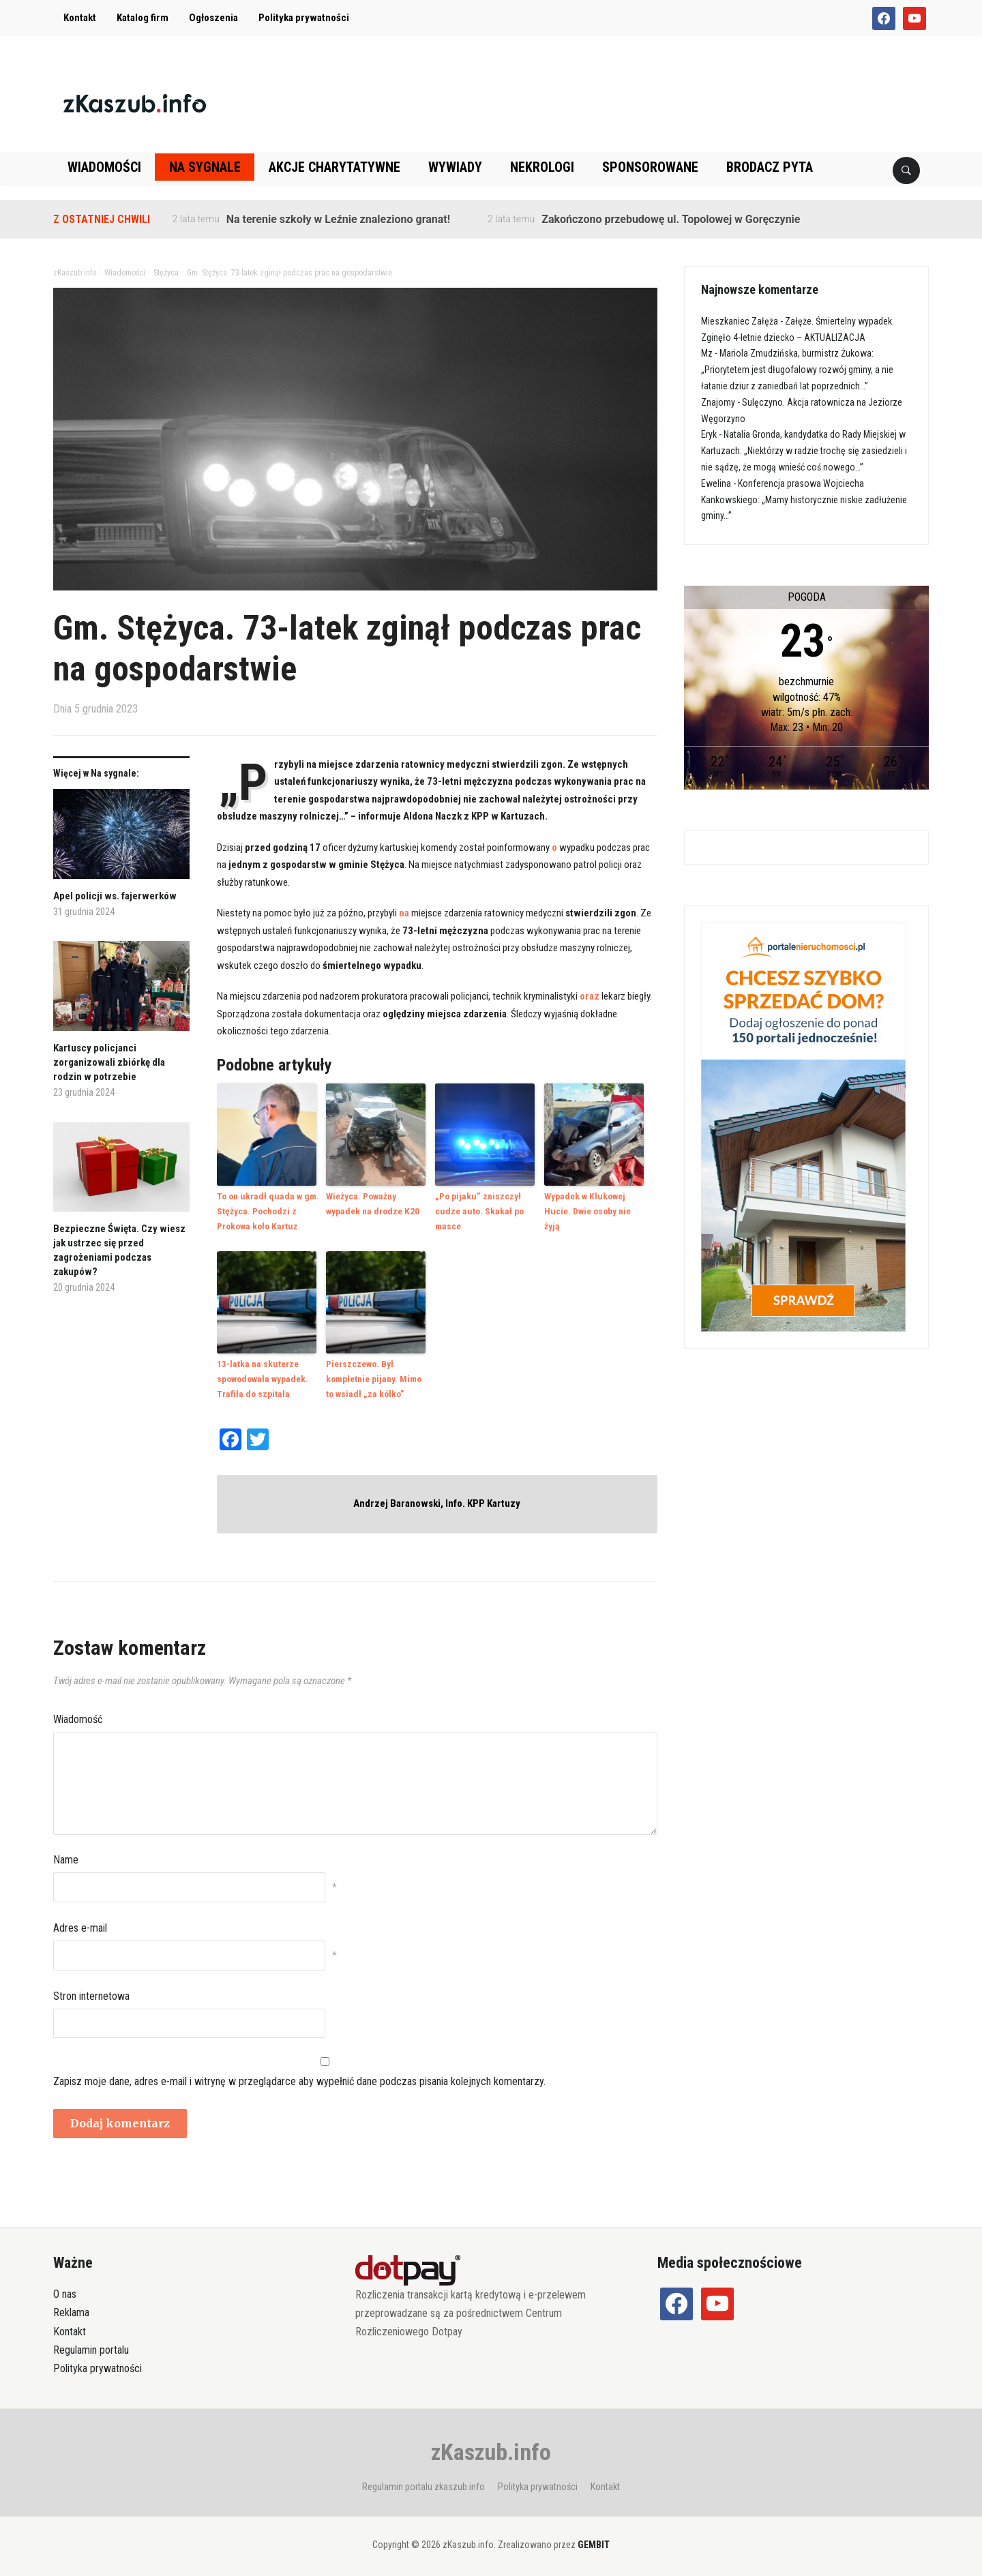 The height and width of the screenshot is (2576, 982). Describe the element at coordinates (115, 896) in the screenshot. I see `Apel policji ws. fajerwerków` at that location.